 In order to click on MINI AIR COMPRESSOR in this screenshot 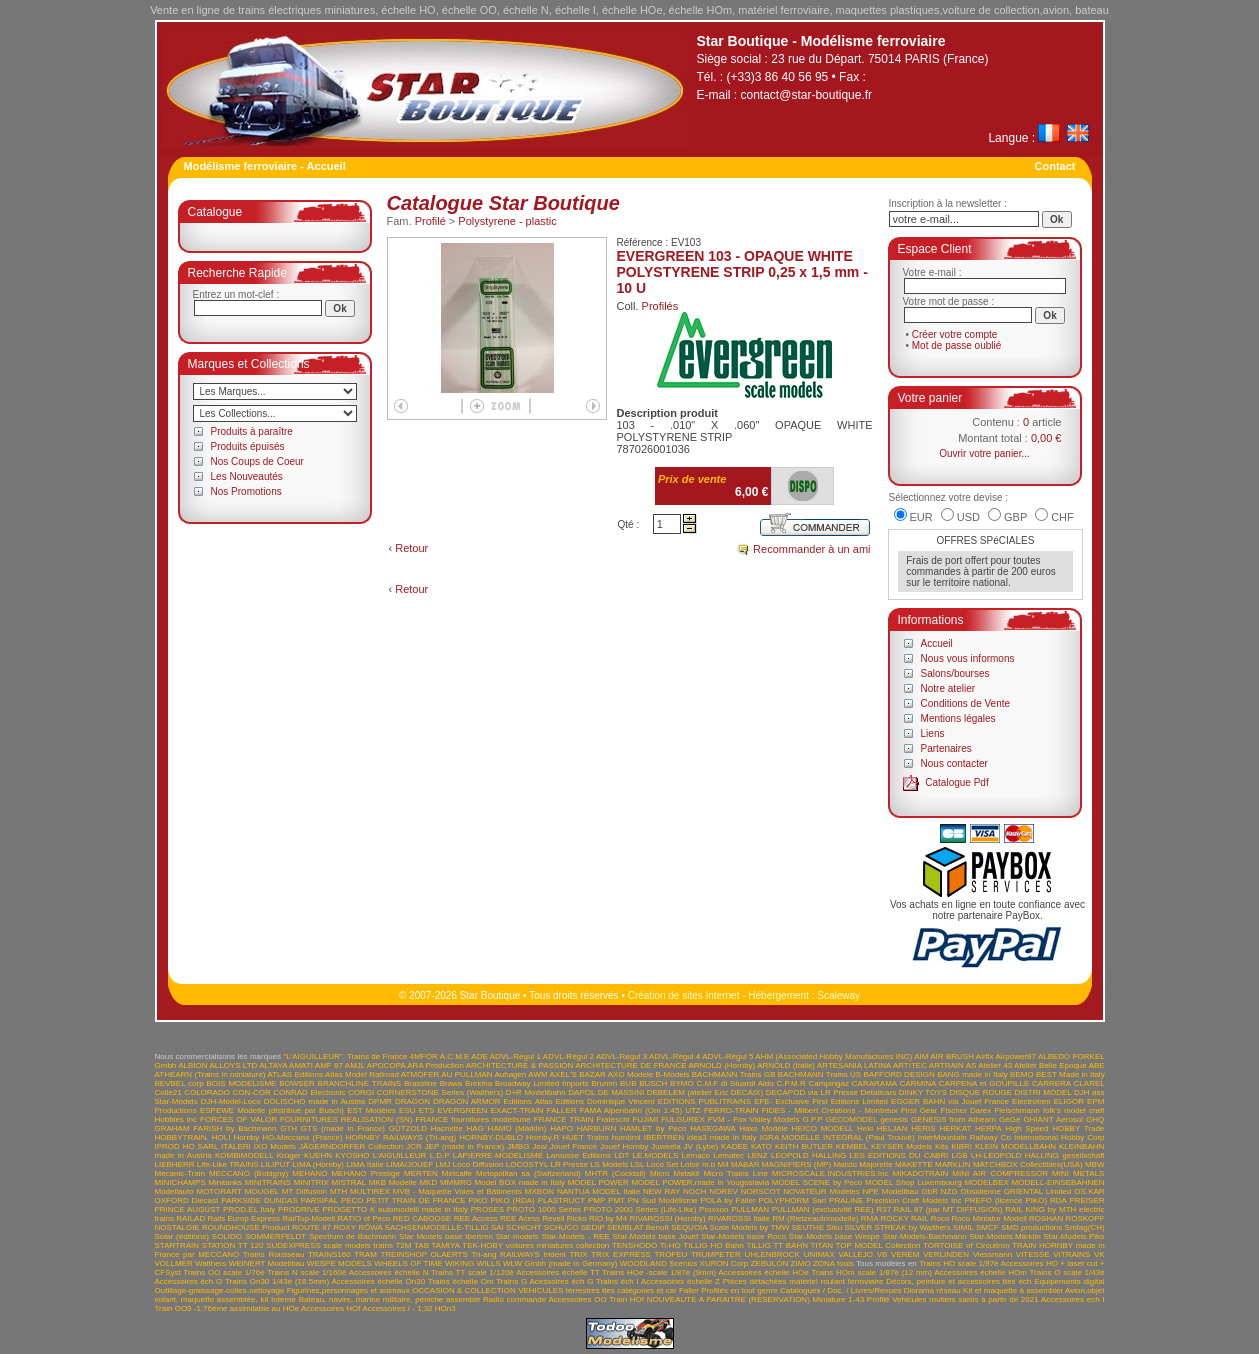, I will do `click(1000, 1173)`.